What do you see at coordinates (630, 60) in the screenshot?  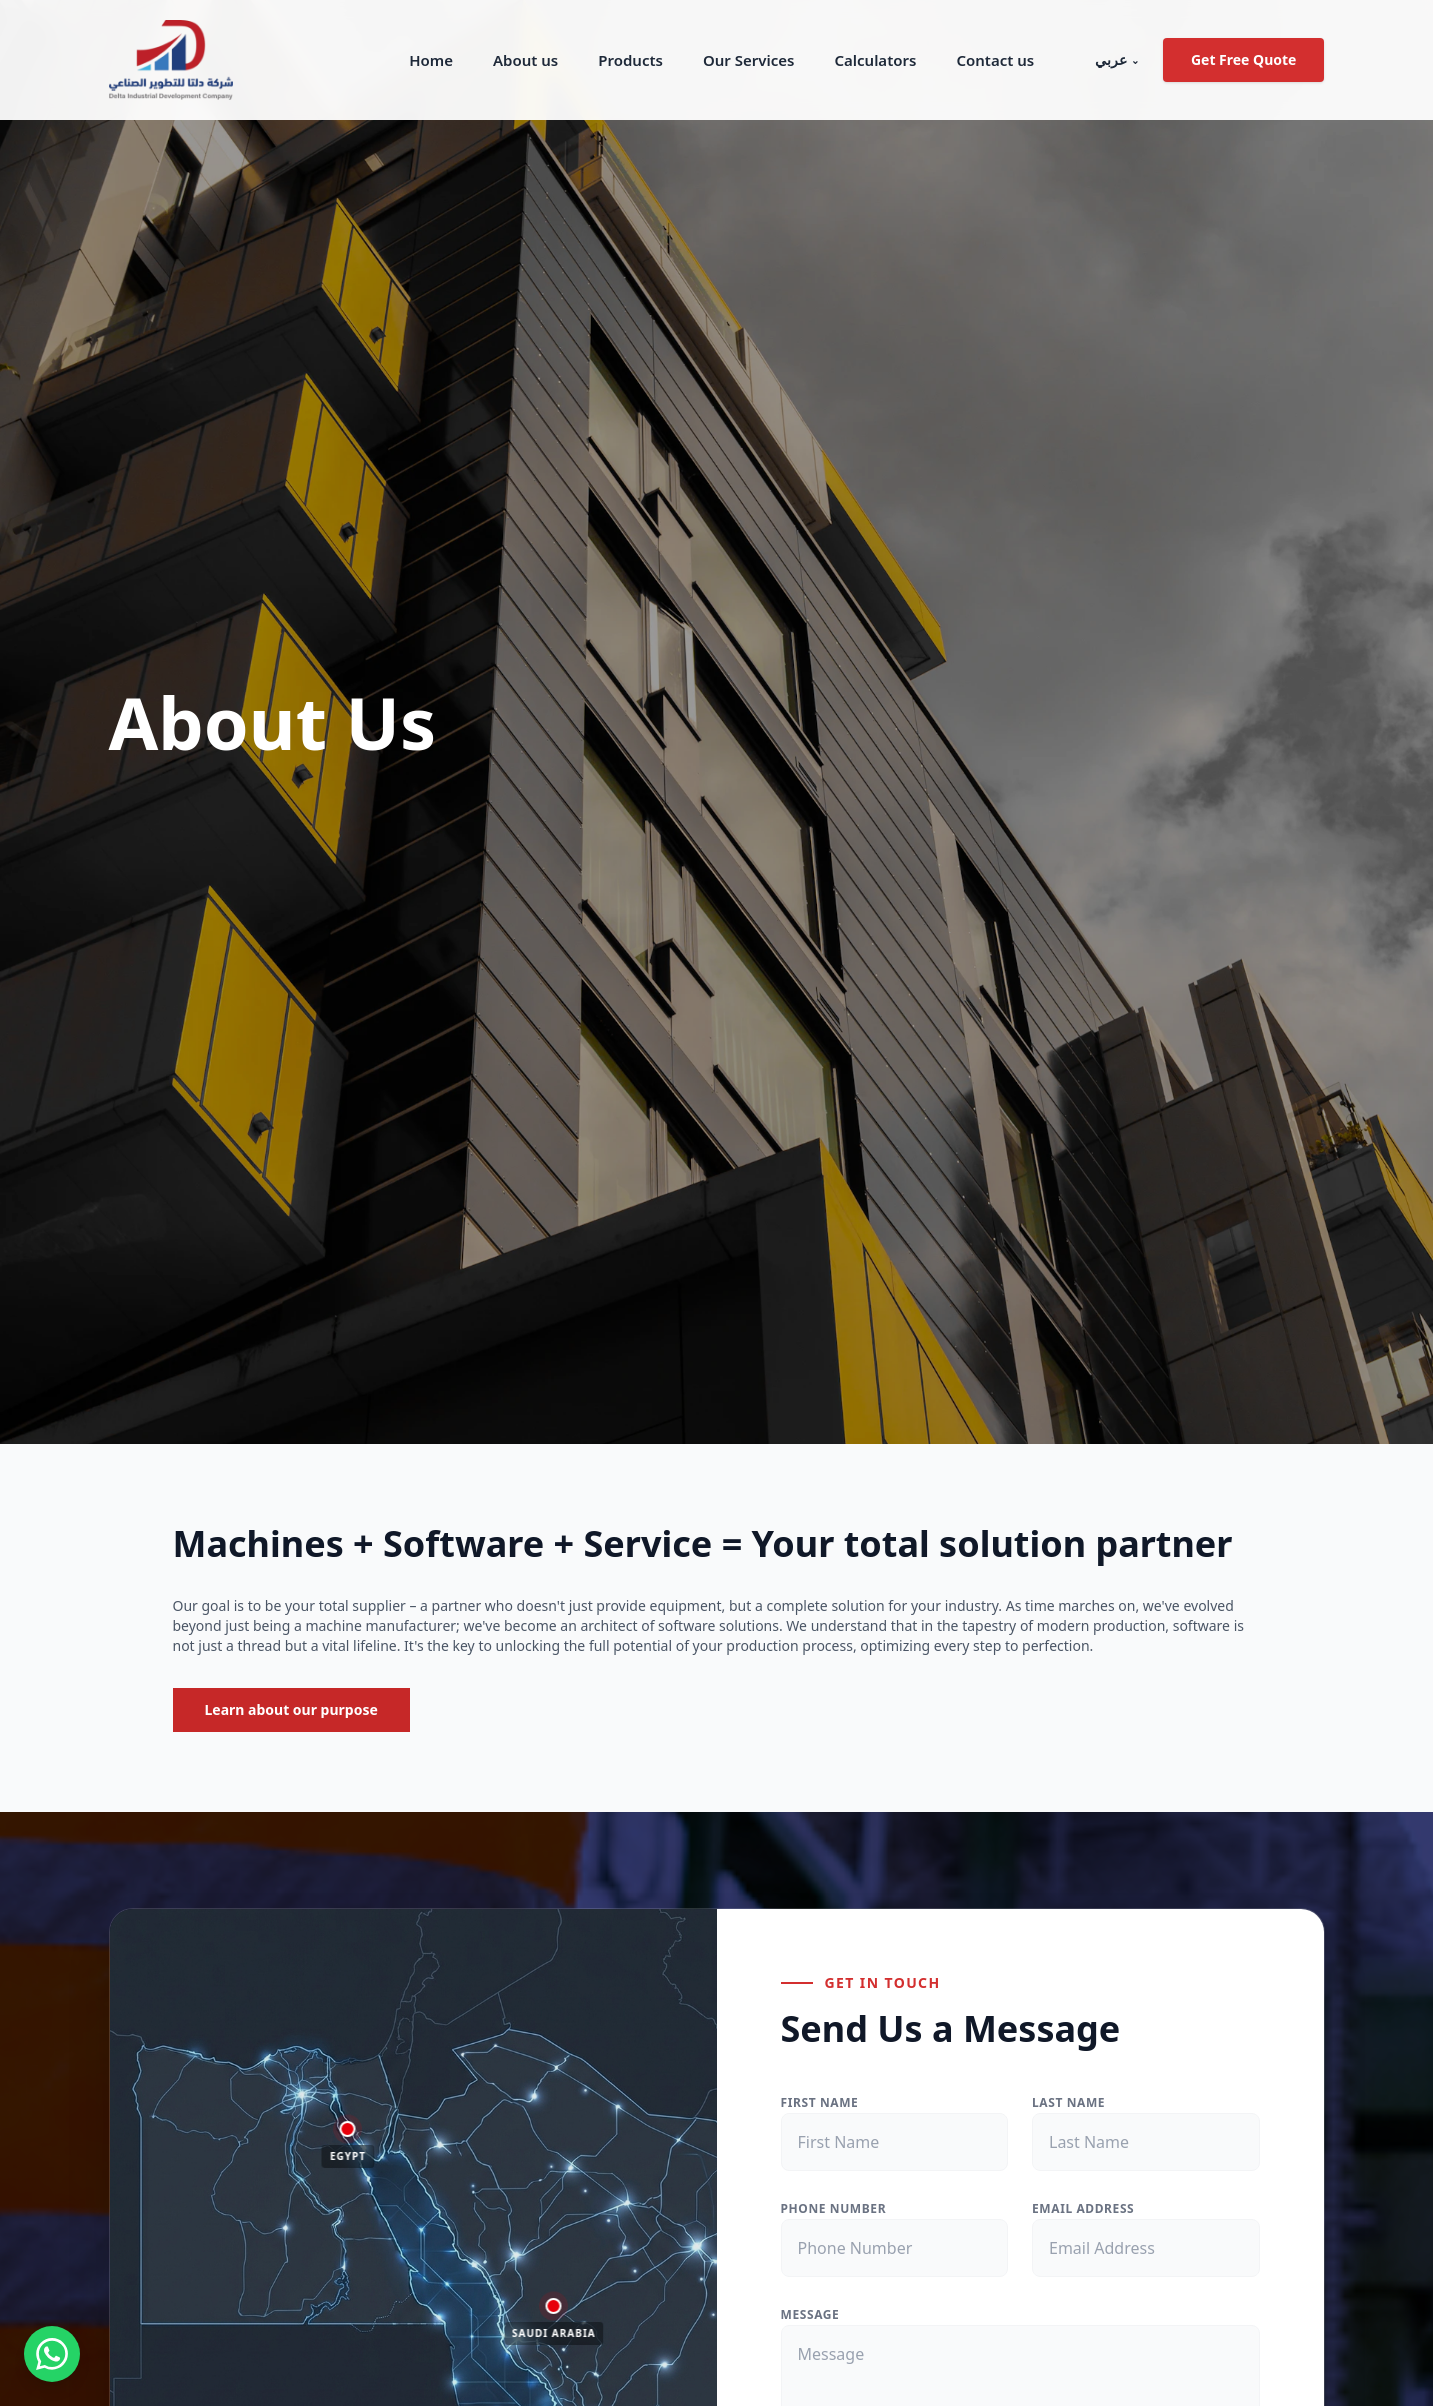 I see `Products` at bounding box center [630, 60].